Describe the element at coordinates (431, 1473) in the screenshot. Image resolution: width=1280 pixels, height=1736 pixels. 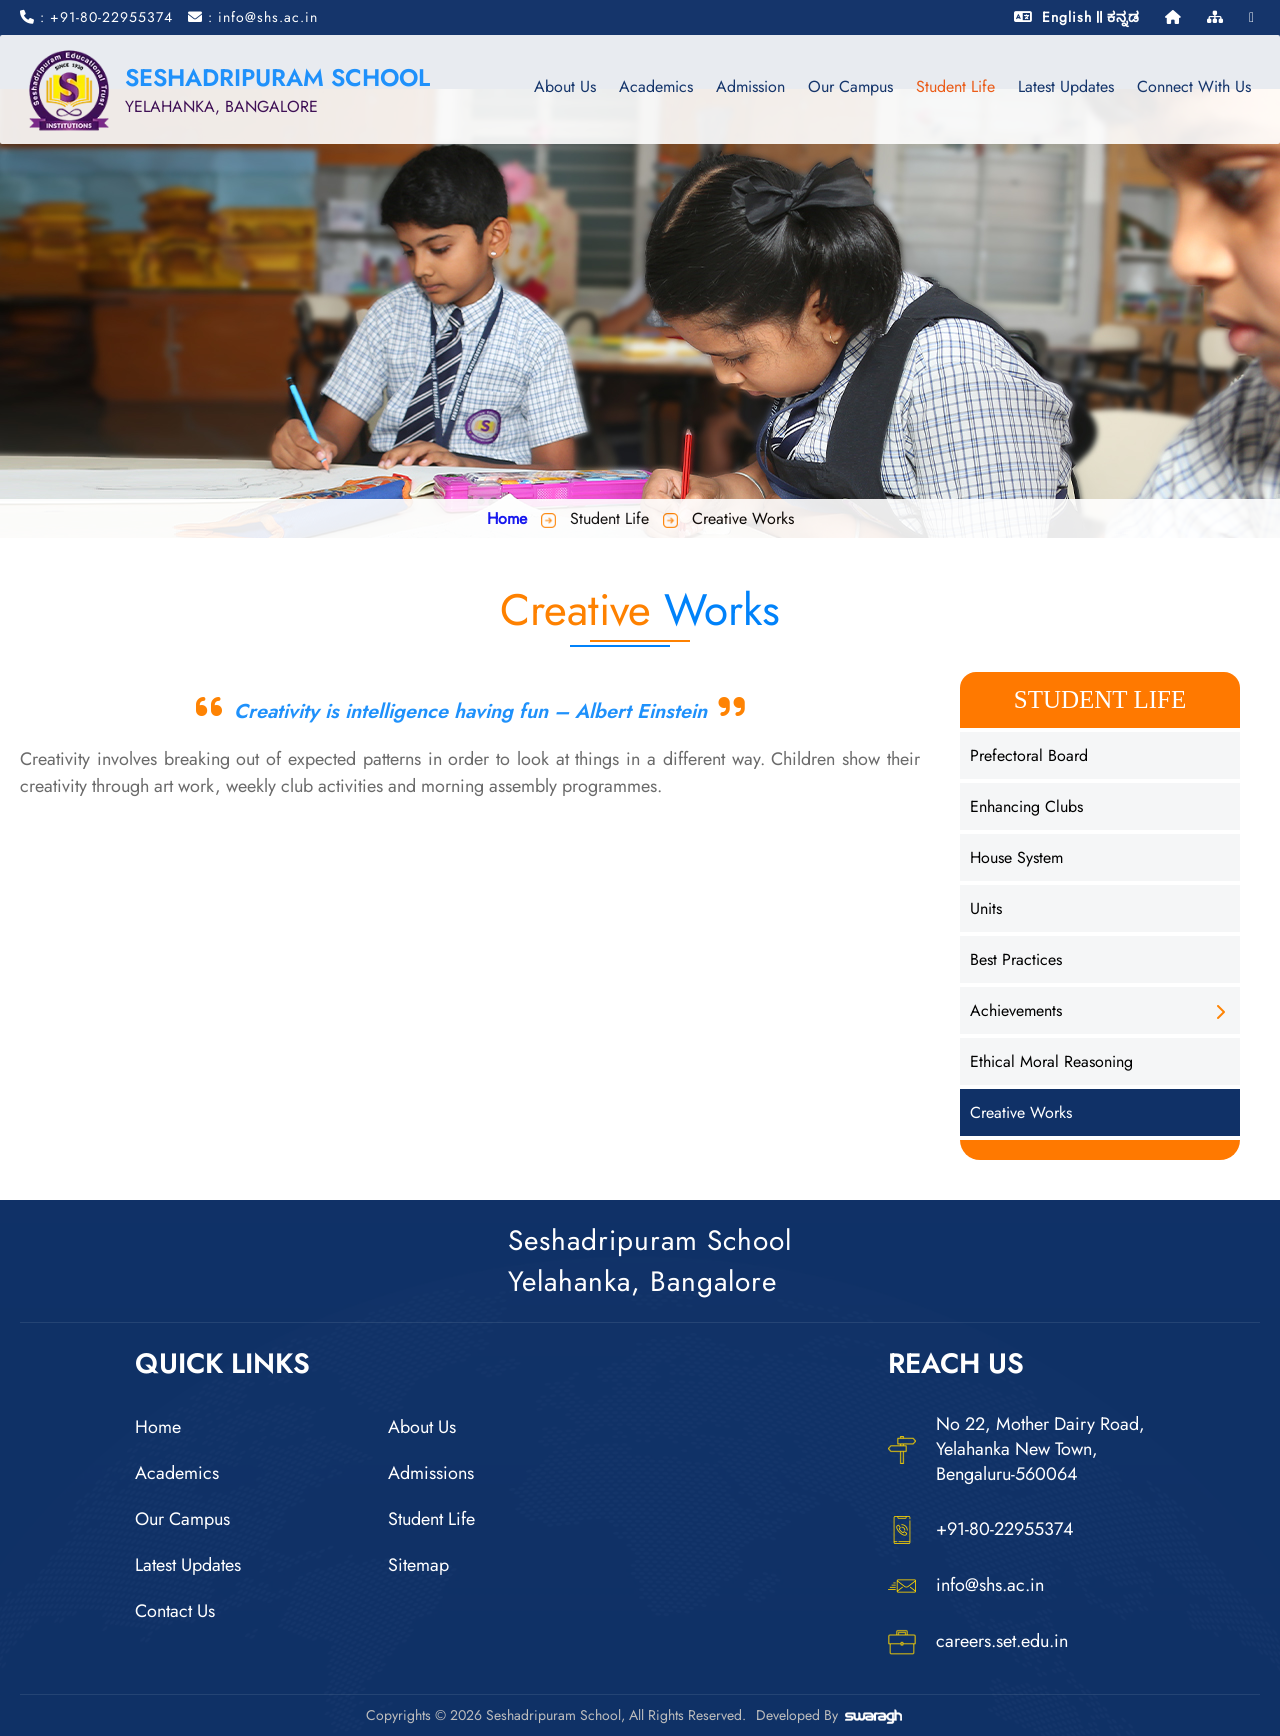
I see `Admissions` at that location.